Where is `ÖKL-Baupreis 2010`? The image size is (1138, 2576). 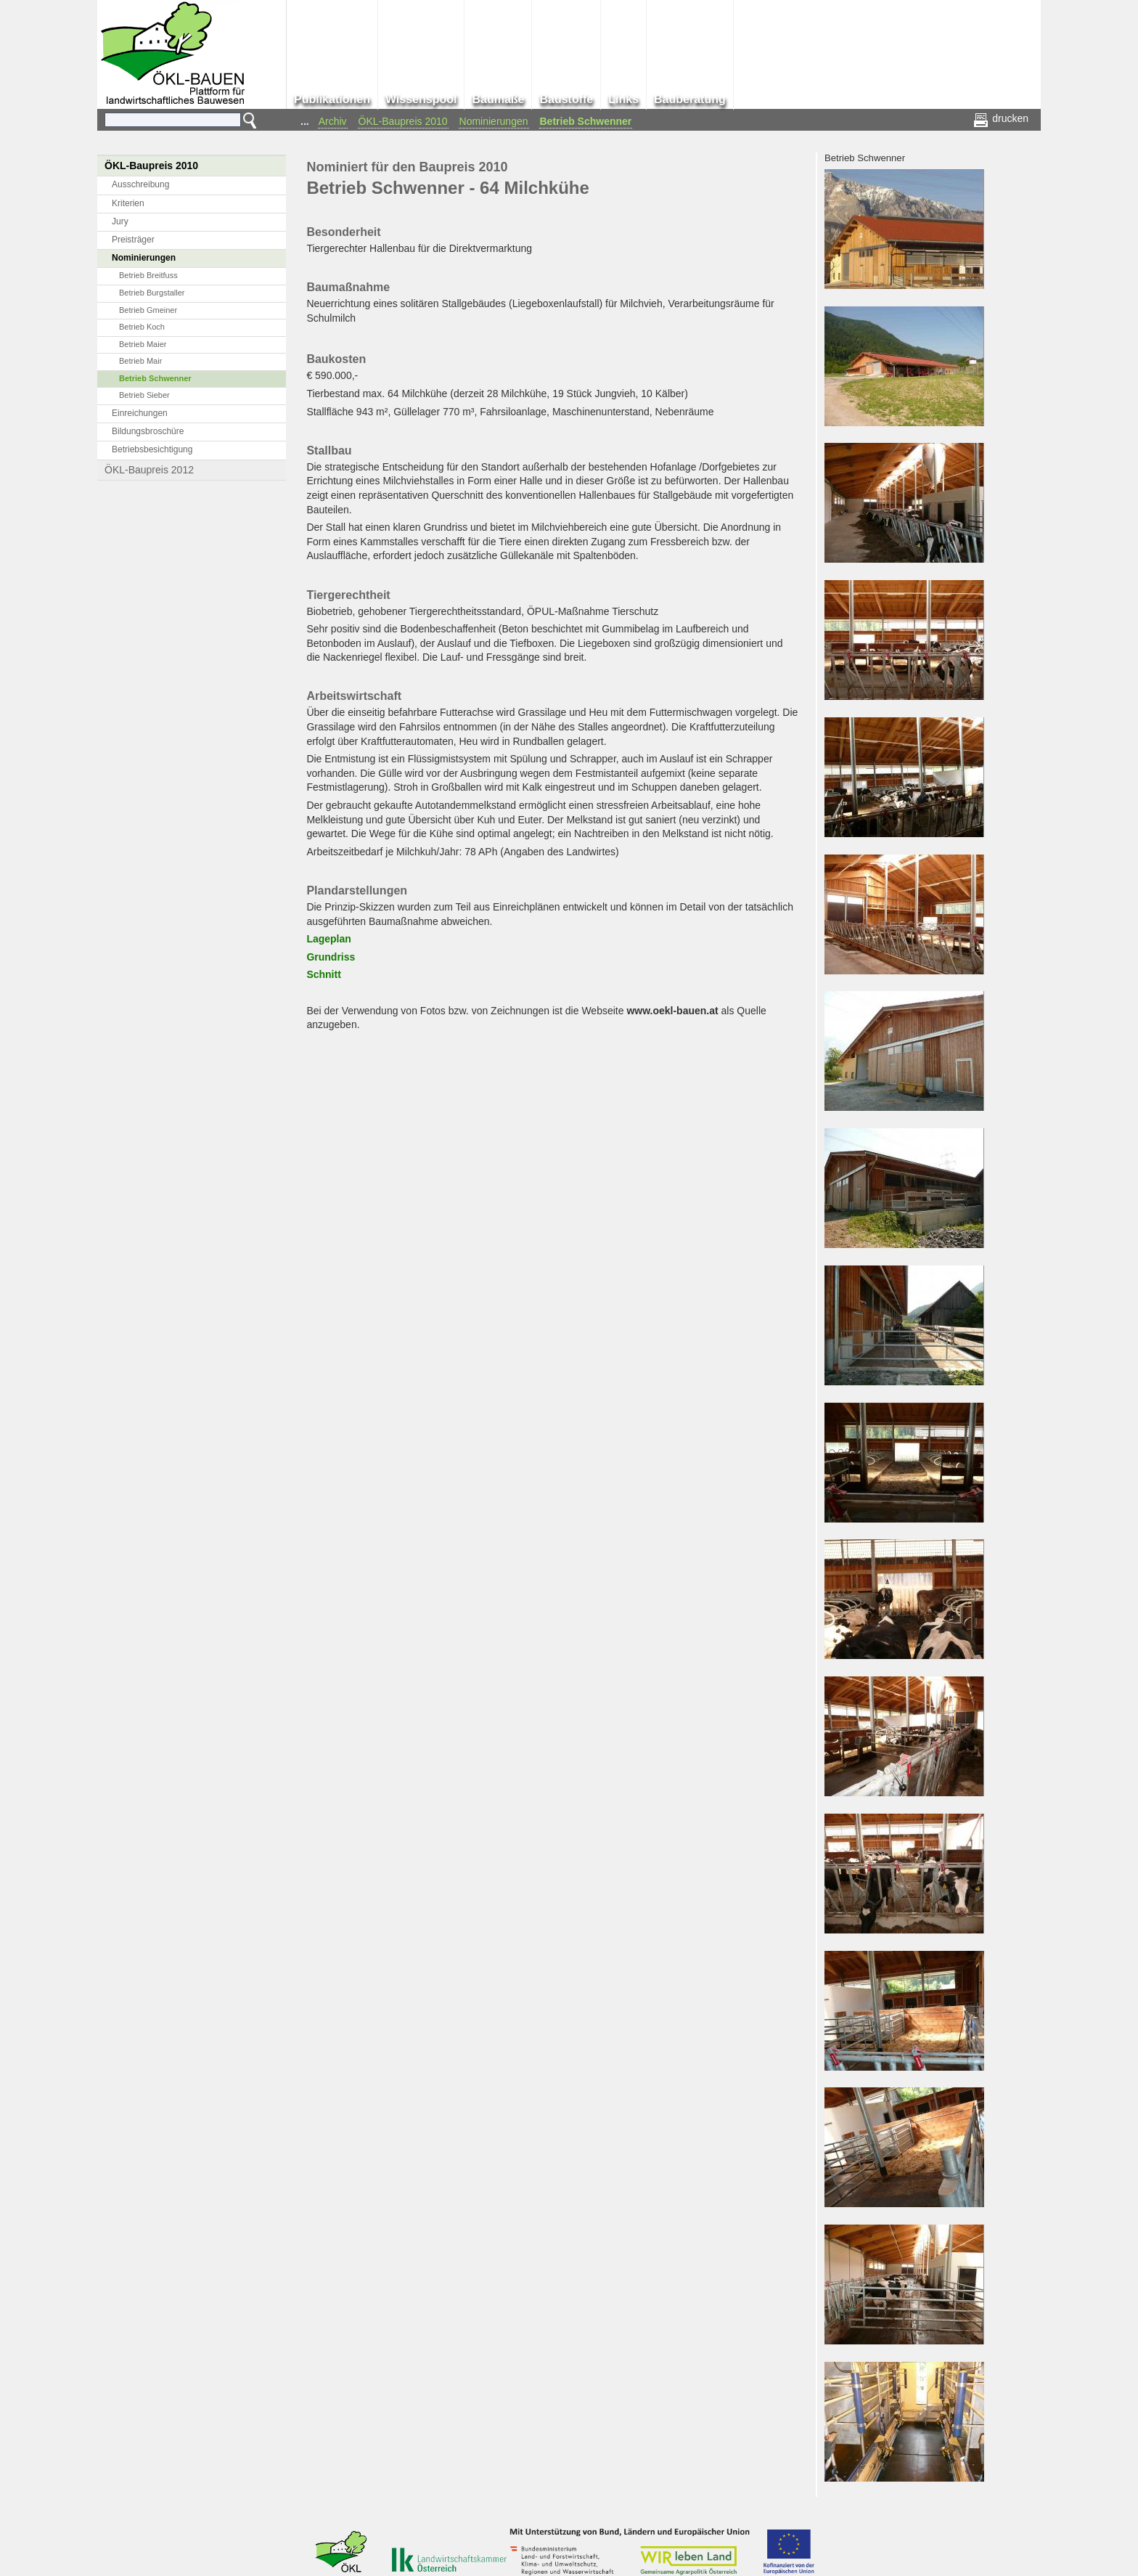
ÖKL-Baupreis 2010 is located at coordinates (403, 121).